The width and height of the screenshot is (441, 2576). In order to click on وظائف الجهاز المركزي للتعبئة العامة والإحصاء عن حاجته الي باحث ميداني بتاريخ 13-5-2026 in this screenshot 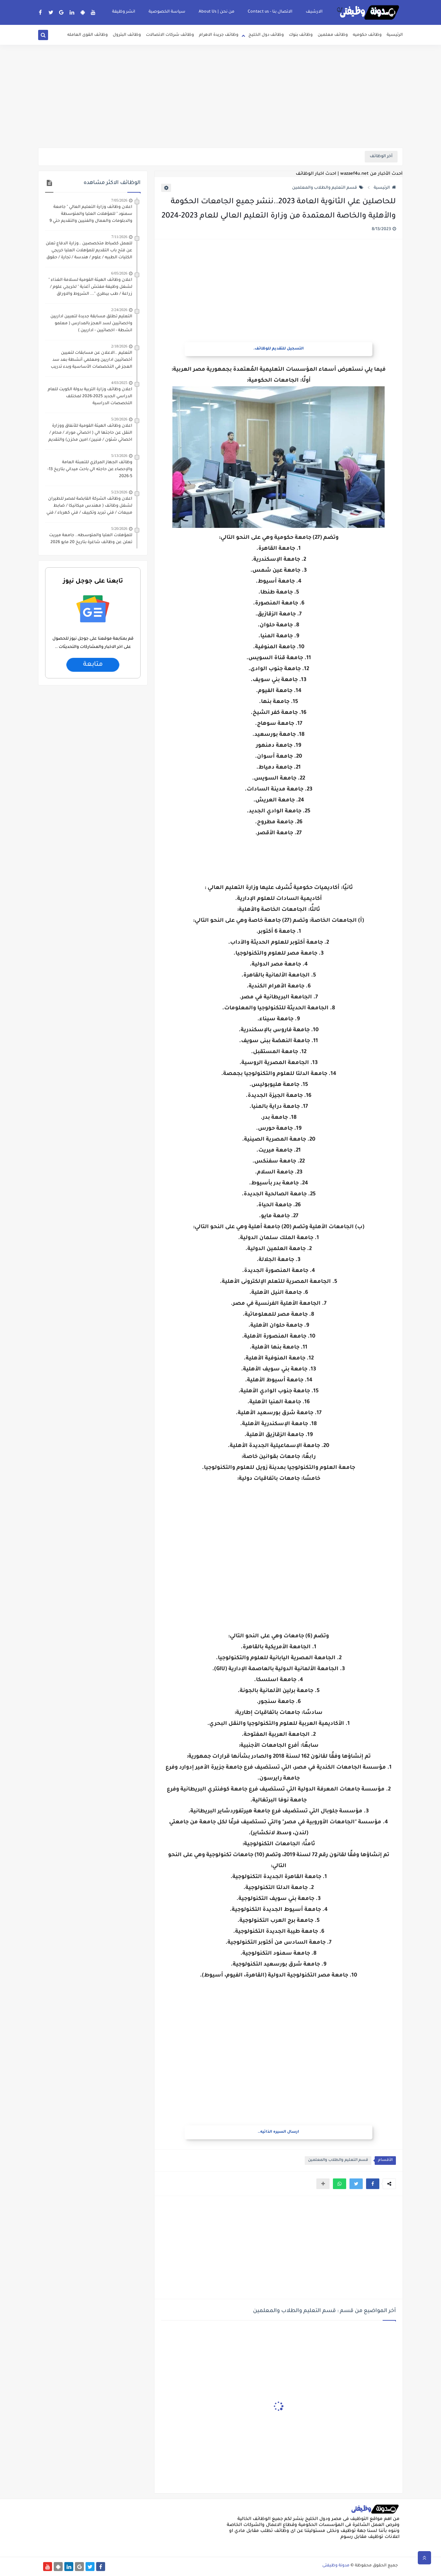, I will do `click(89, 469)`.